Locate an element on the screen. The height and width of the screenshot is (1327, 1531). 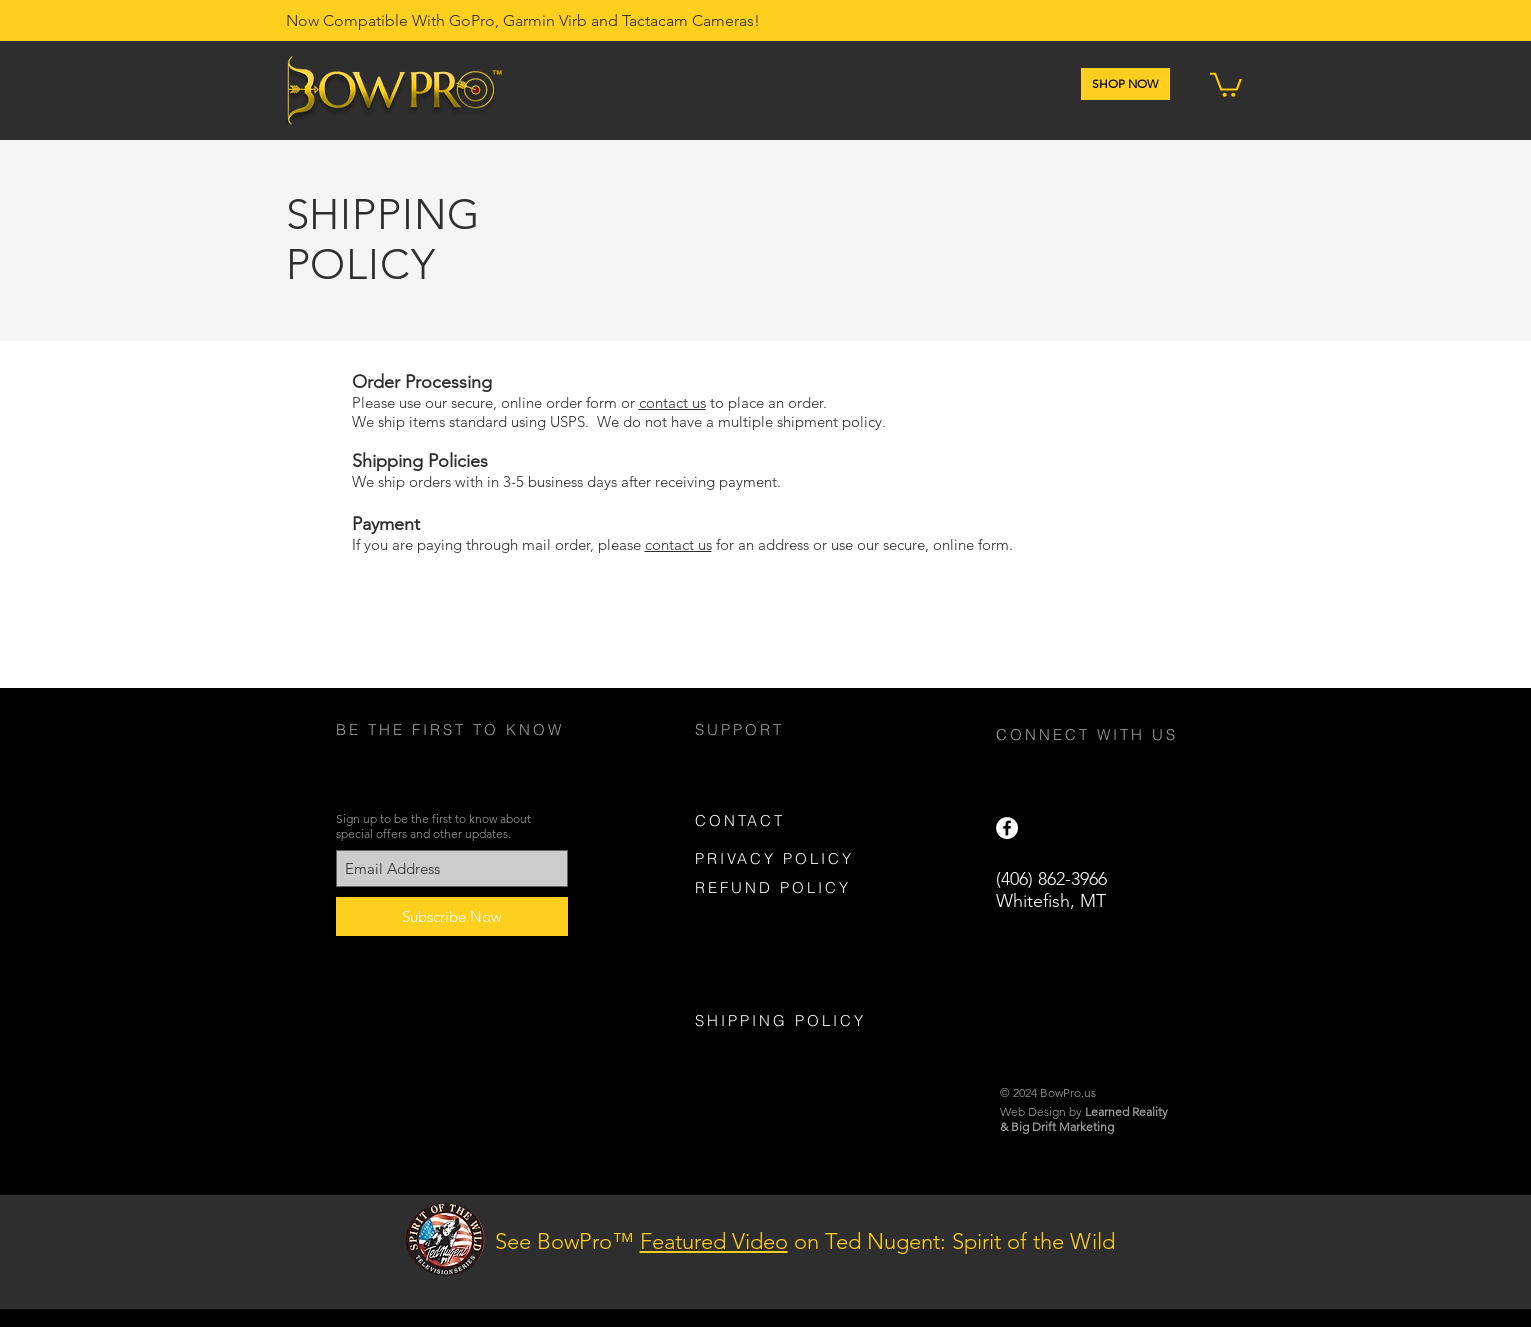
[Next] is located at coordinates (1418, 1252).